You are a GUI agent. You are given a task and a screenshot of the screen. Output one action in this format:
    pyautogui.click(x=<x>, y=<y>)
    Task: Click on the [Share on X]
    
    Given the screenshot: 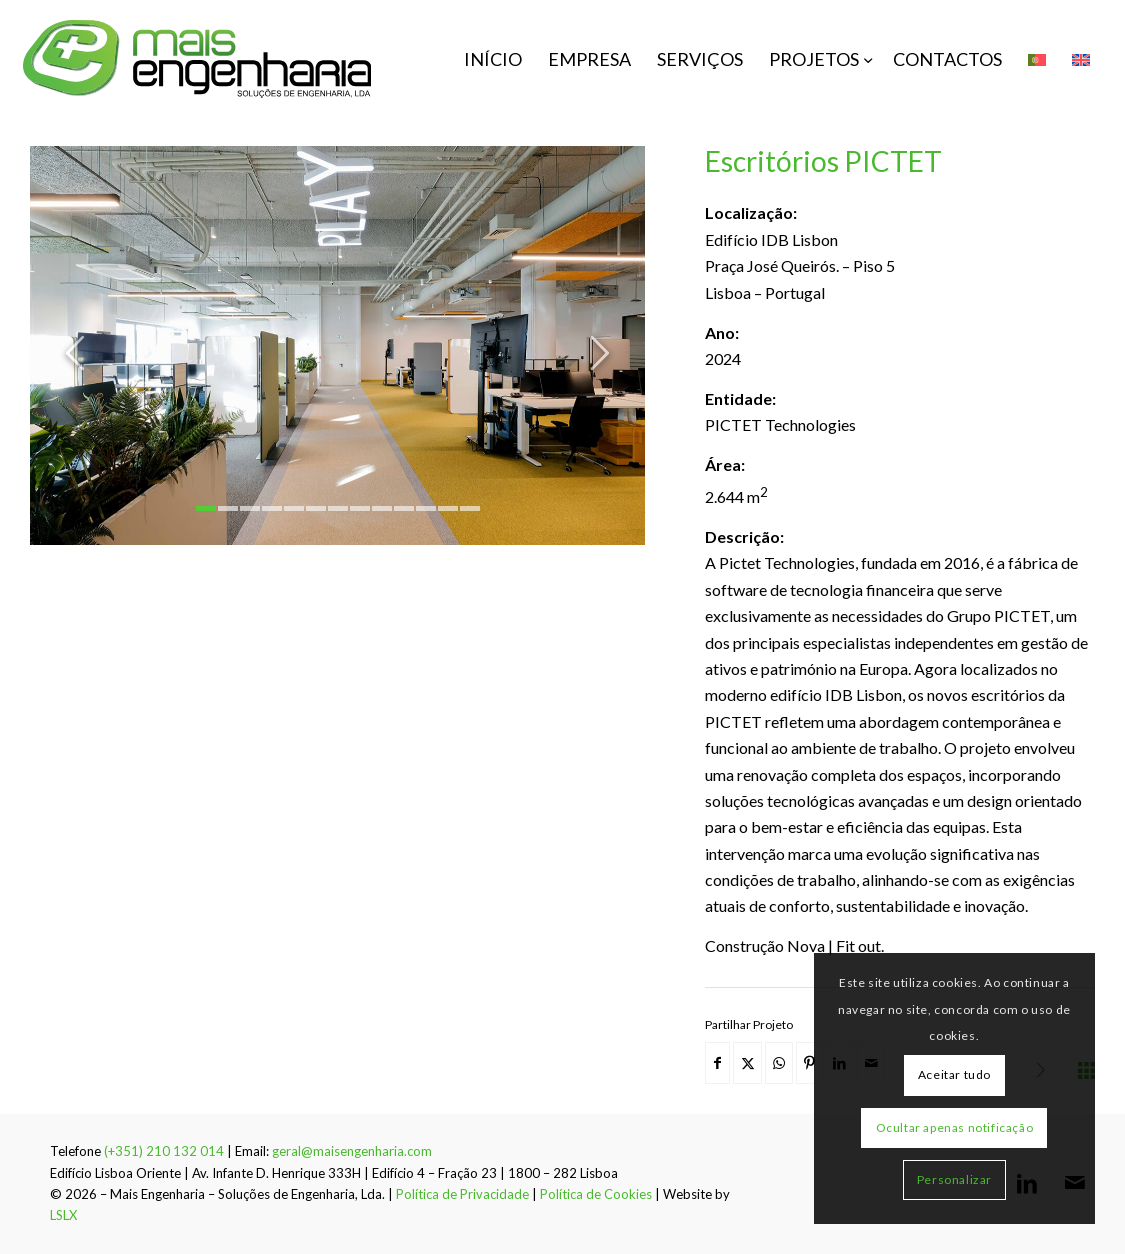 What is the action you would take?
    pyautogui.click(x=747, y=1063)
    